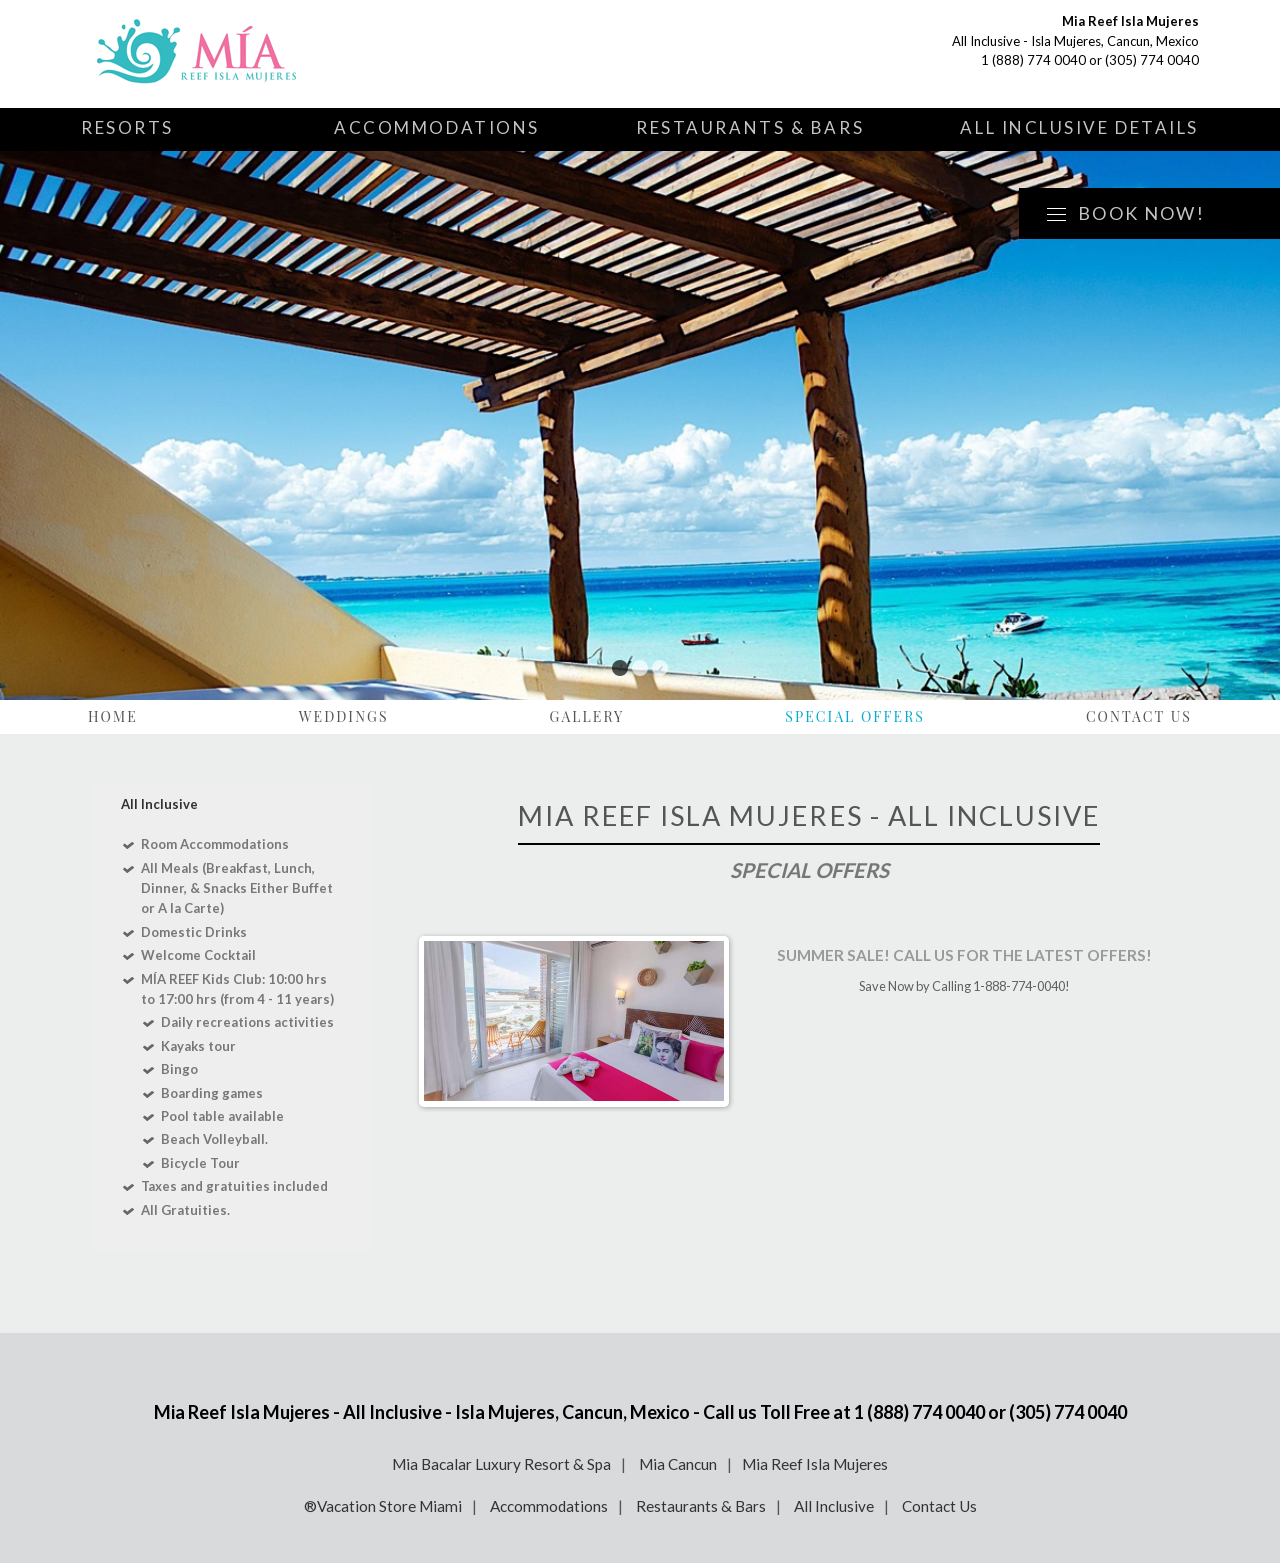 The height and width of the screenshot is (1563, 1280). I want to click on Home, so click(113, 716).